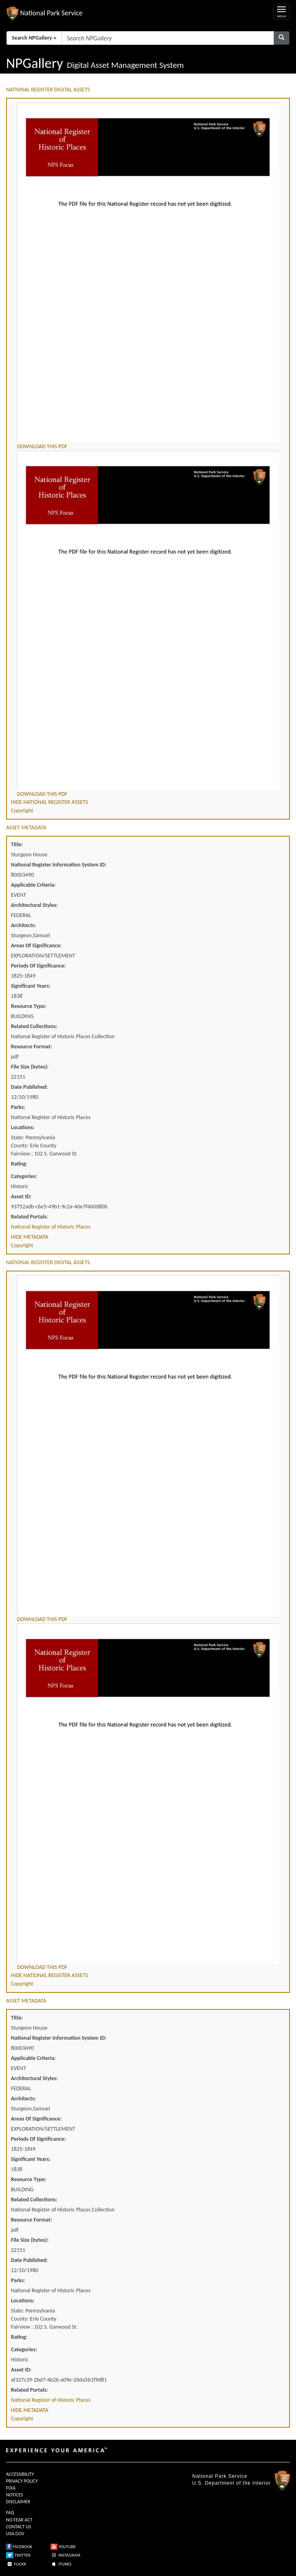 The height and width of the screenshot is (2576, 296). Describe the element at coordinates (10, 2488) in the screenshot. I see `FOIA` at that location.